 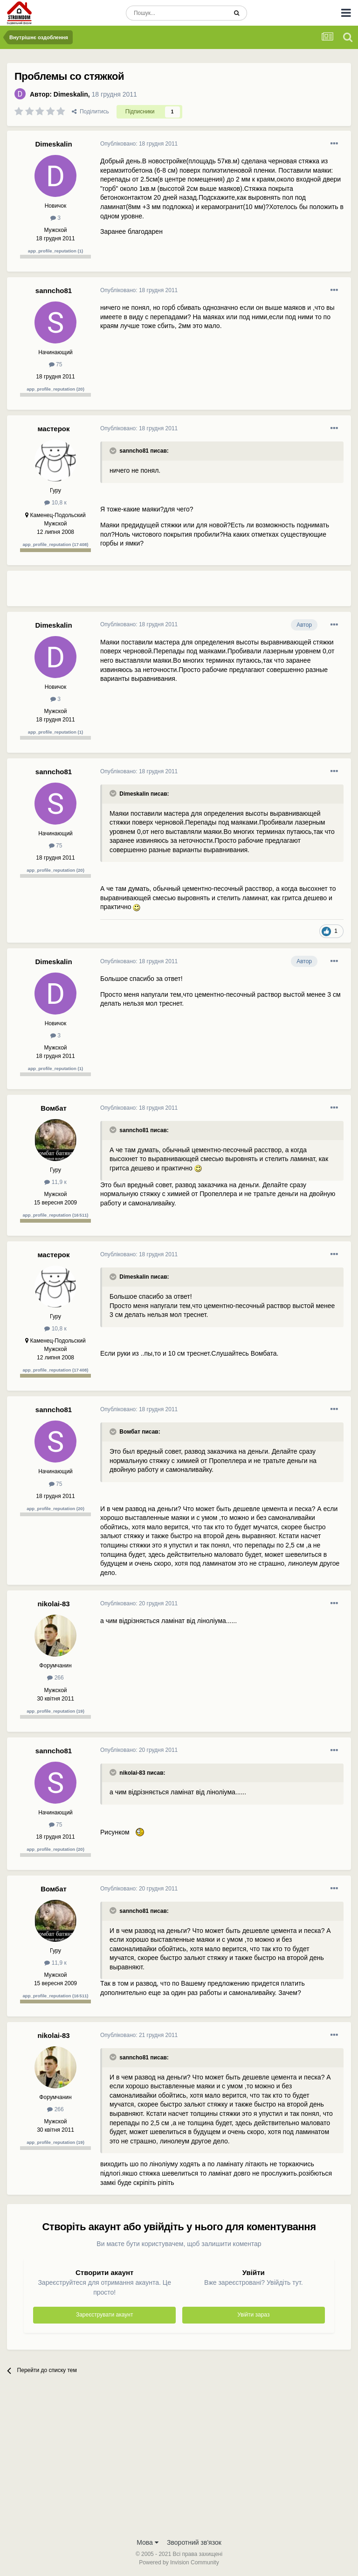 I want to click on sanncho81, so click(x=53, y=290).